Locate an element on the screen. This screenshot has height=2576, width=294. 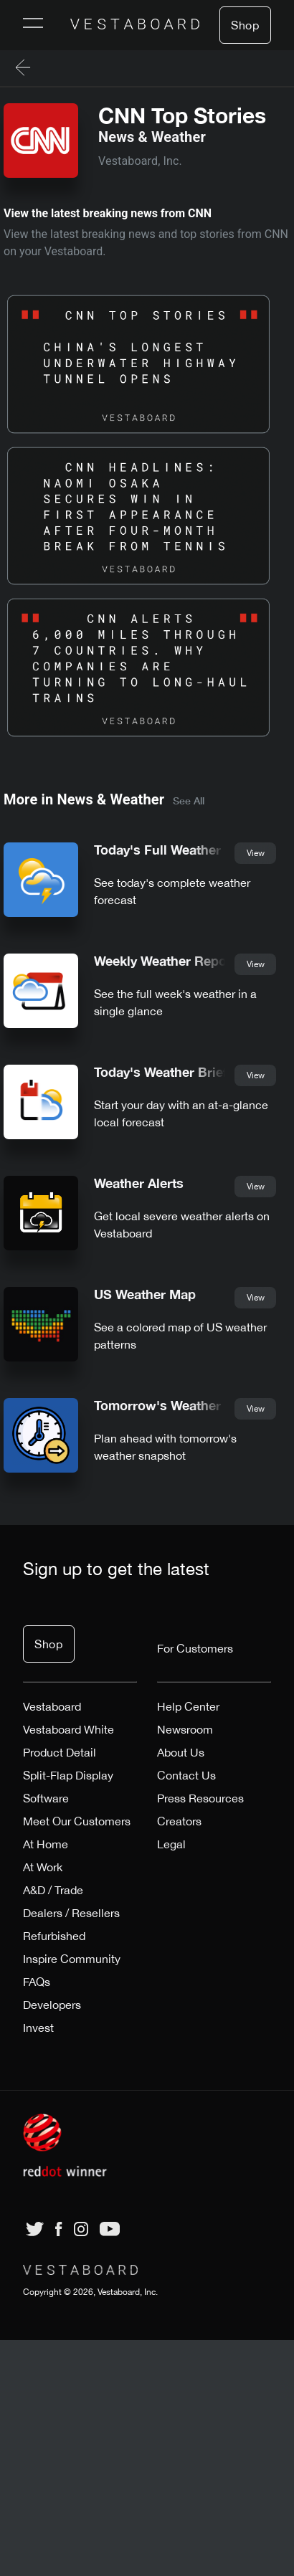
FAQs is located at coordinates (36, 1981).